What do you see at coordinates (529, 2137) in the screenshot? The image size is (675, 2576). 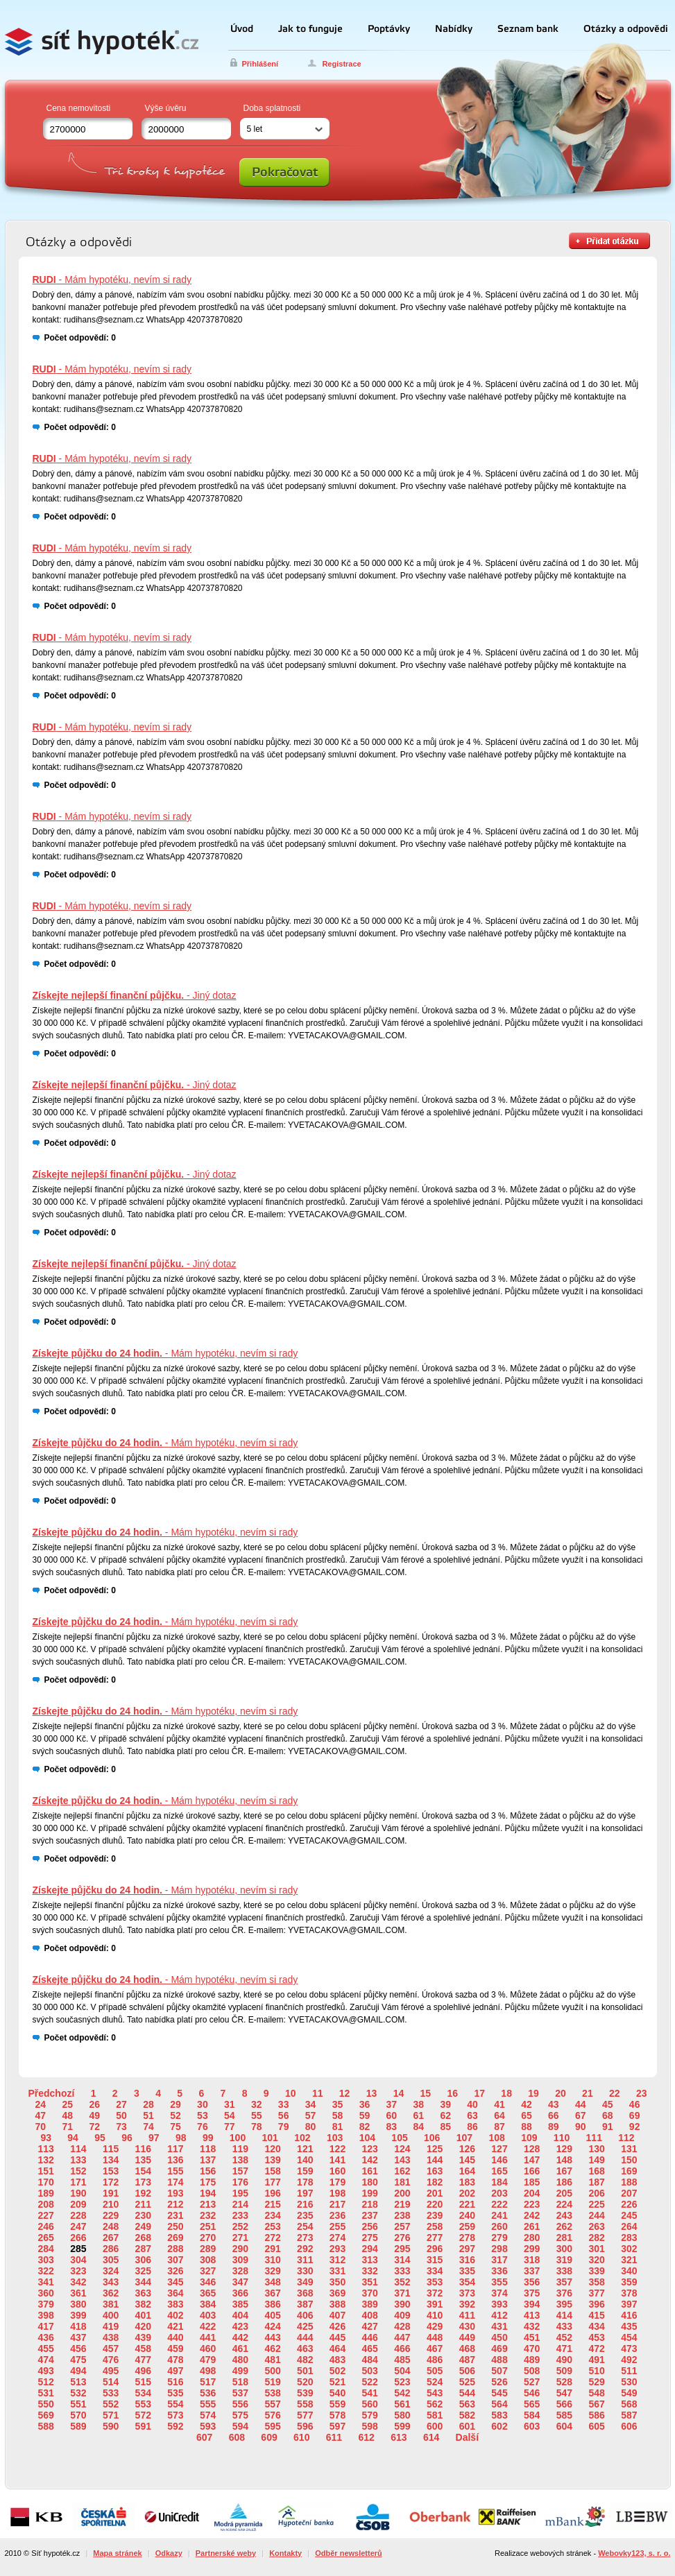 I see `109` at bounding box center [529, 2137].